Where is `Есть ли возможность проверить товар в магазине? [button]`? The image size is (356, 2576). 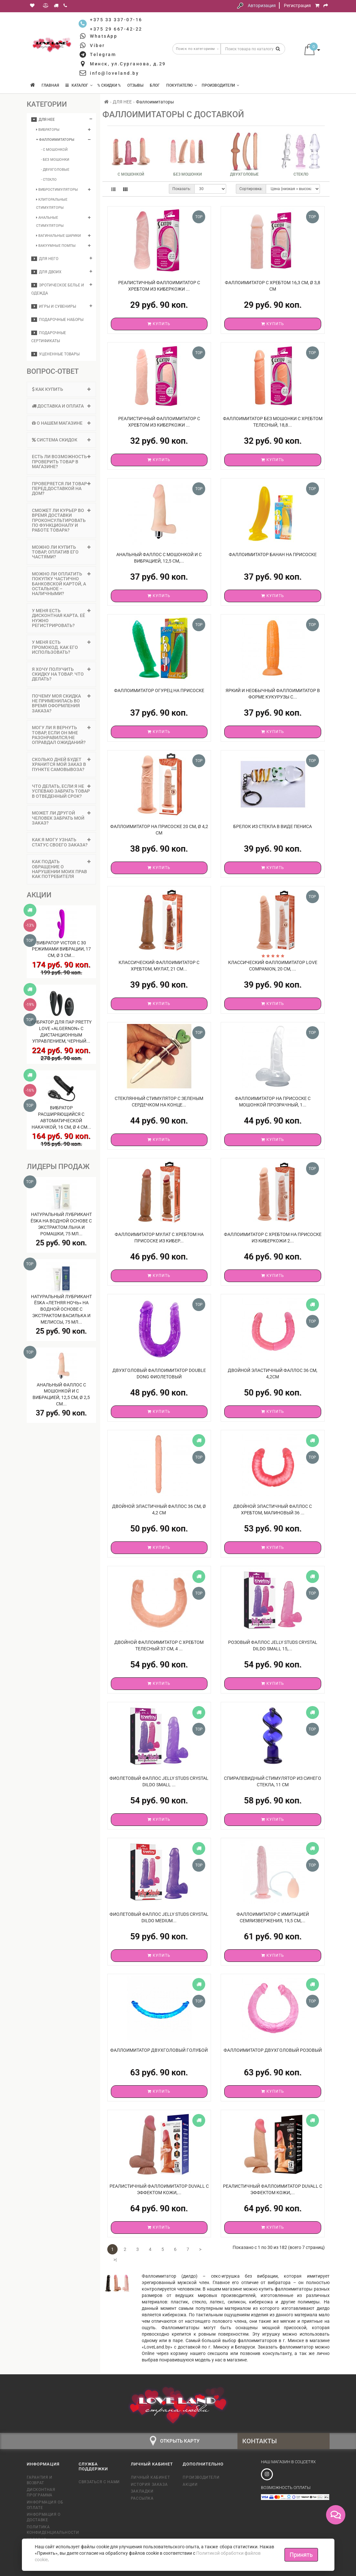 Есть ли возможность проверить товар в магазине? [button] is located at coordinates (61, 461).